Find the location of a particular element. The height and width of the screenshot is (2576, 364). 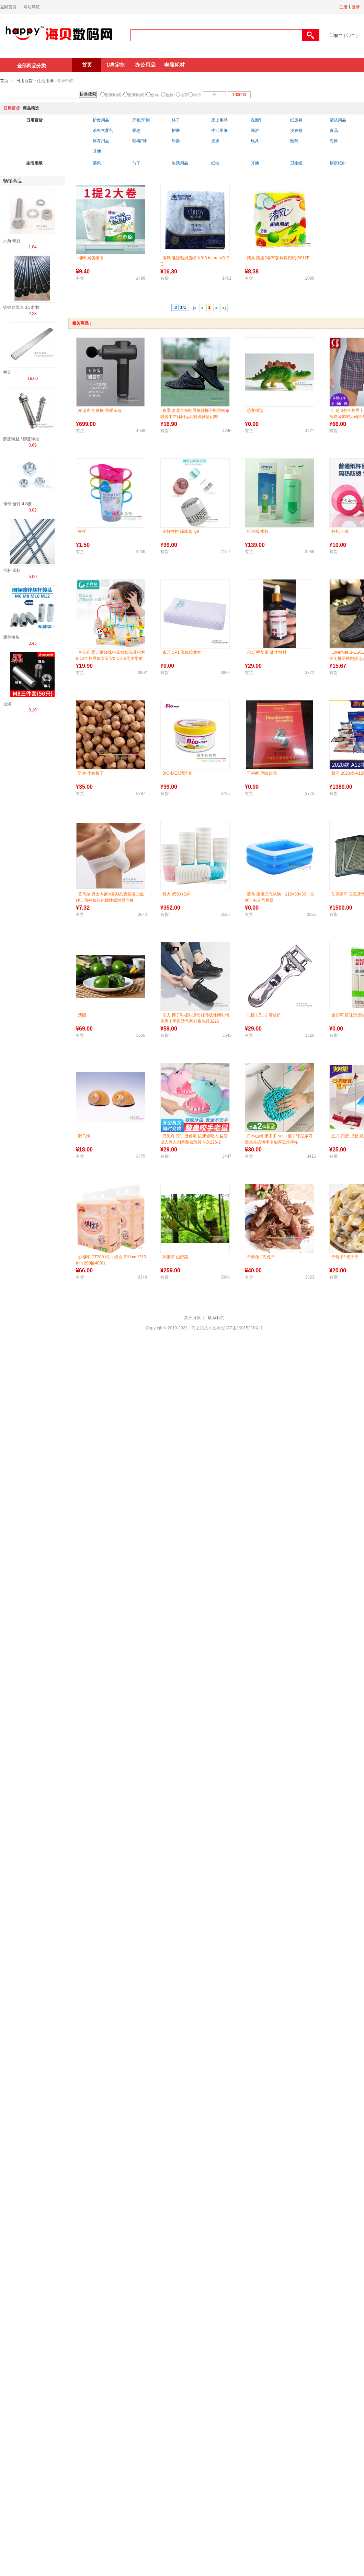

六角 螺丝 is located at coordinates (12, 240).